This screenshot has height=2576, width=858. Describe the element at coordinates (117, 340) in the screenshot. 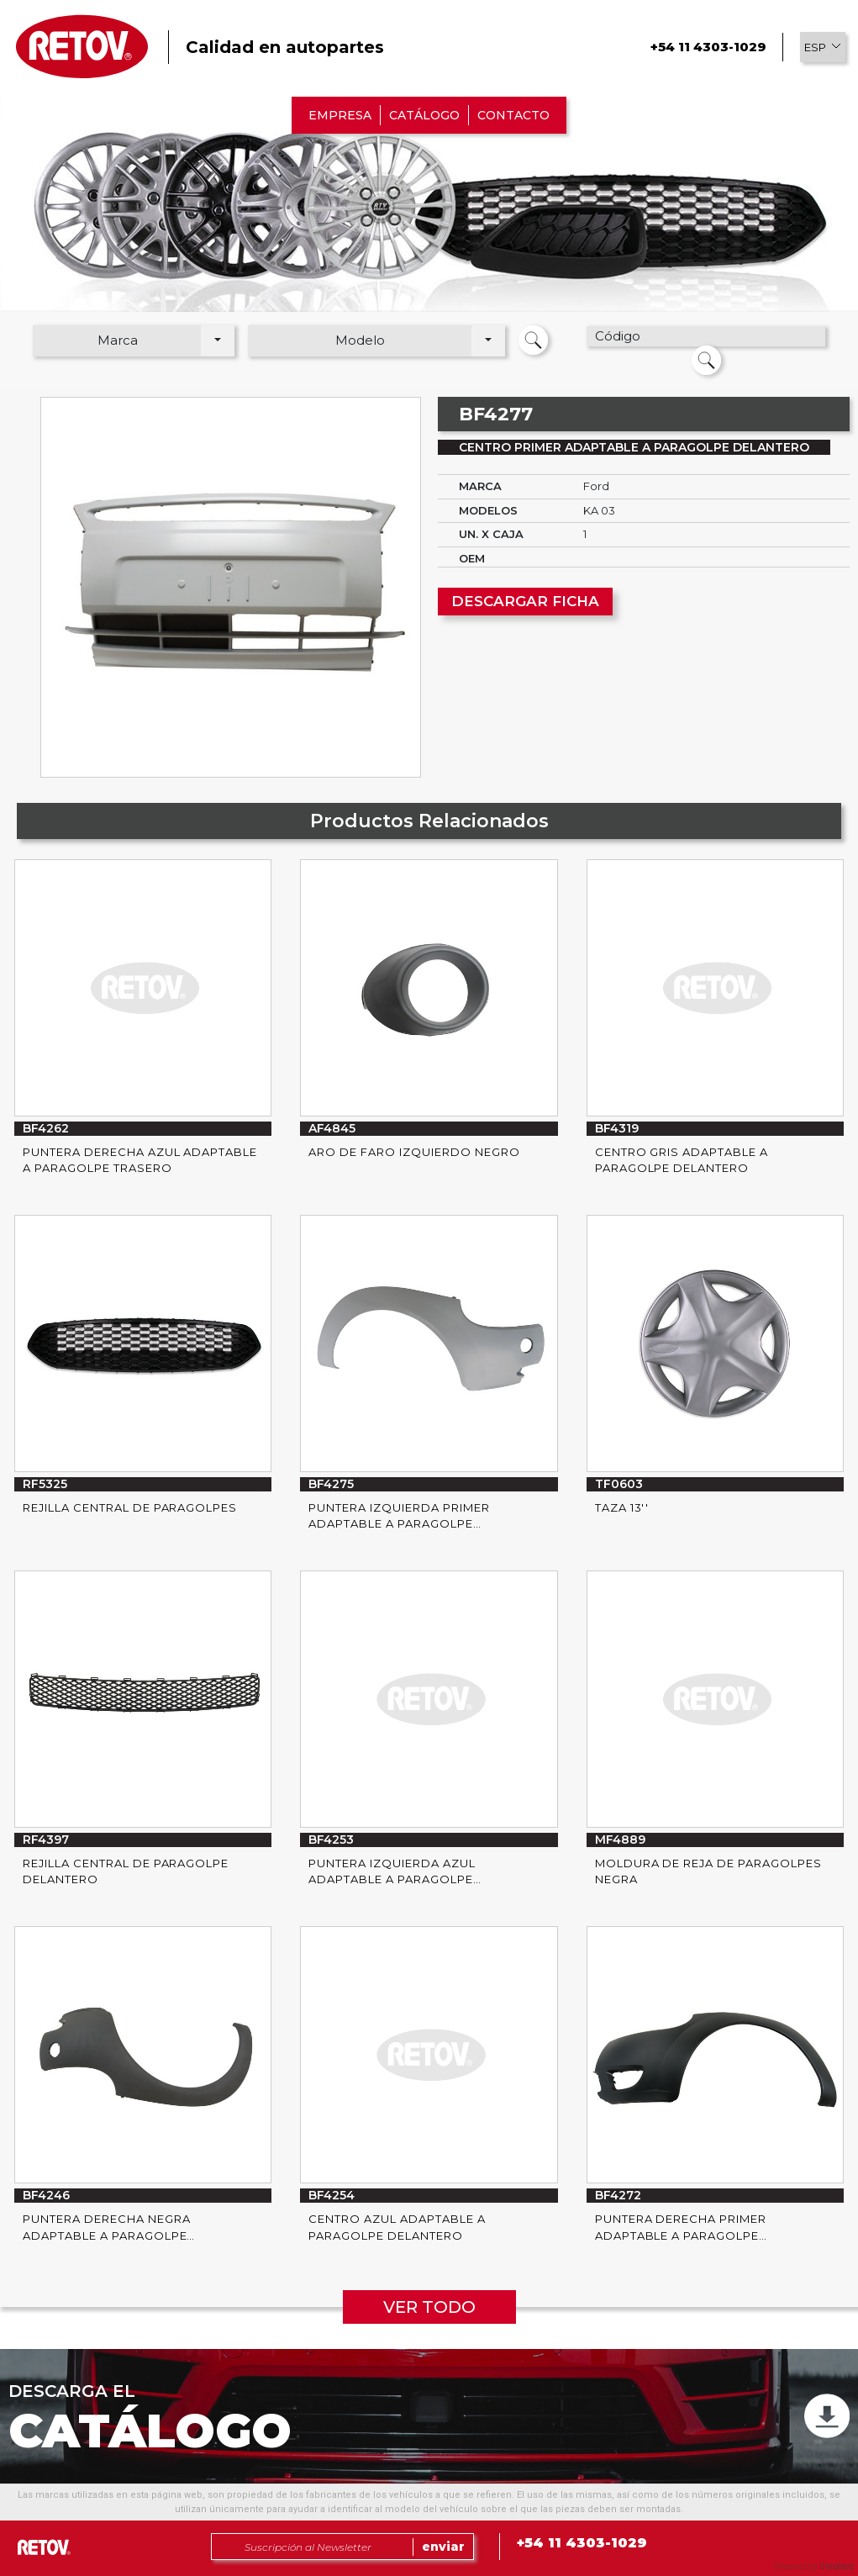

I see `Marca` at that location.